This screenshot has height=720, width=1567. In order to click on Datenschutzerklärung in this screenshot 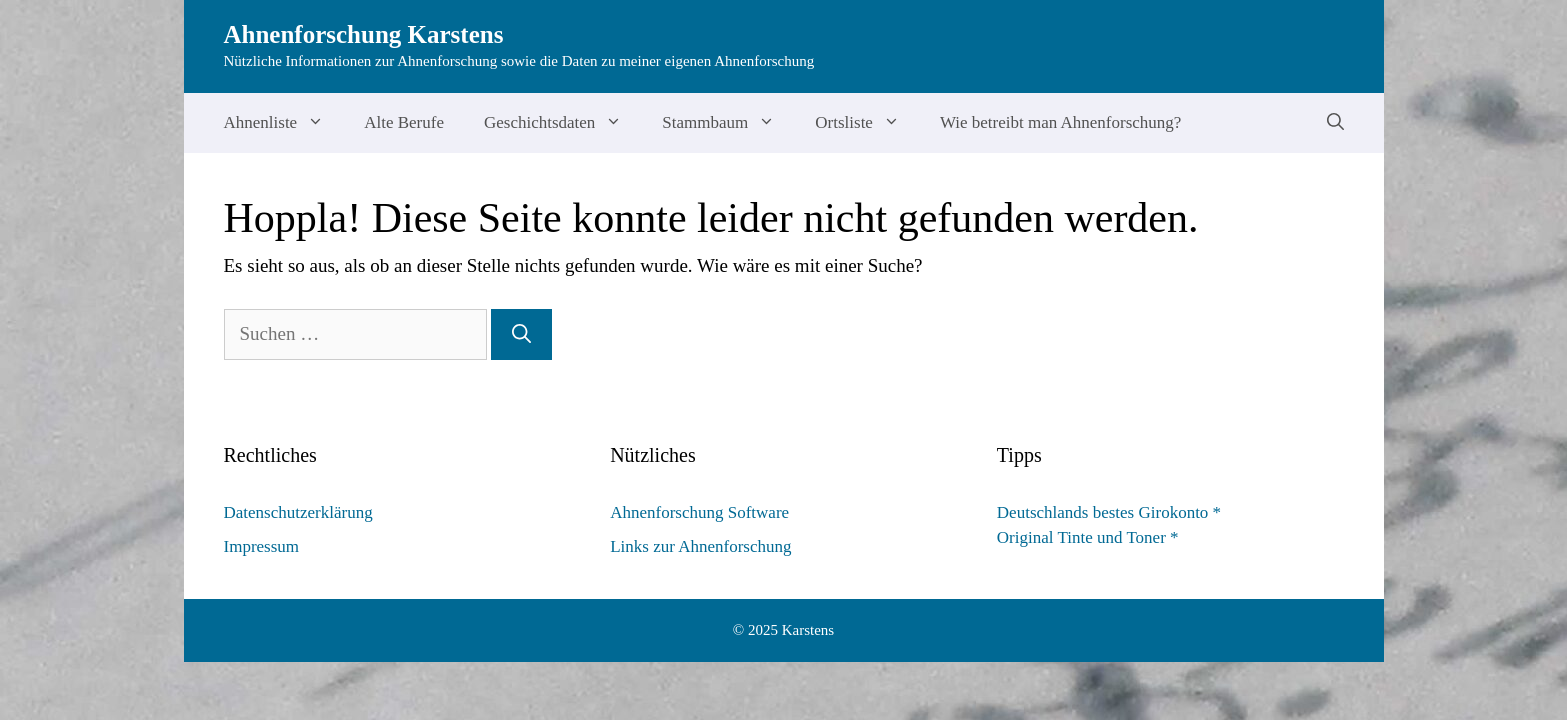, I will do `click(298, 512)`.